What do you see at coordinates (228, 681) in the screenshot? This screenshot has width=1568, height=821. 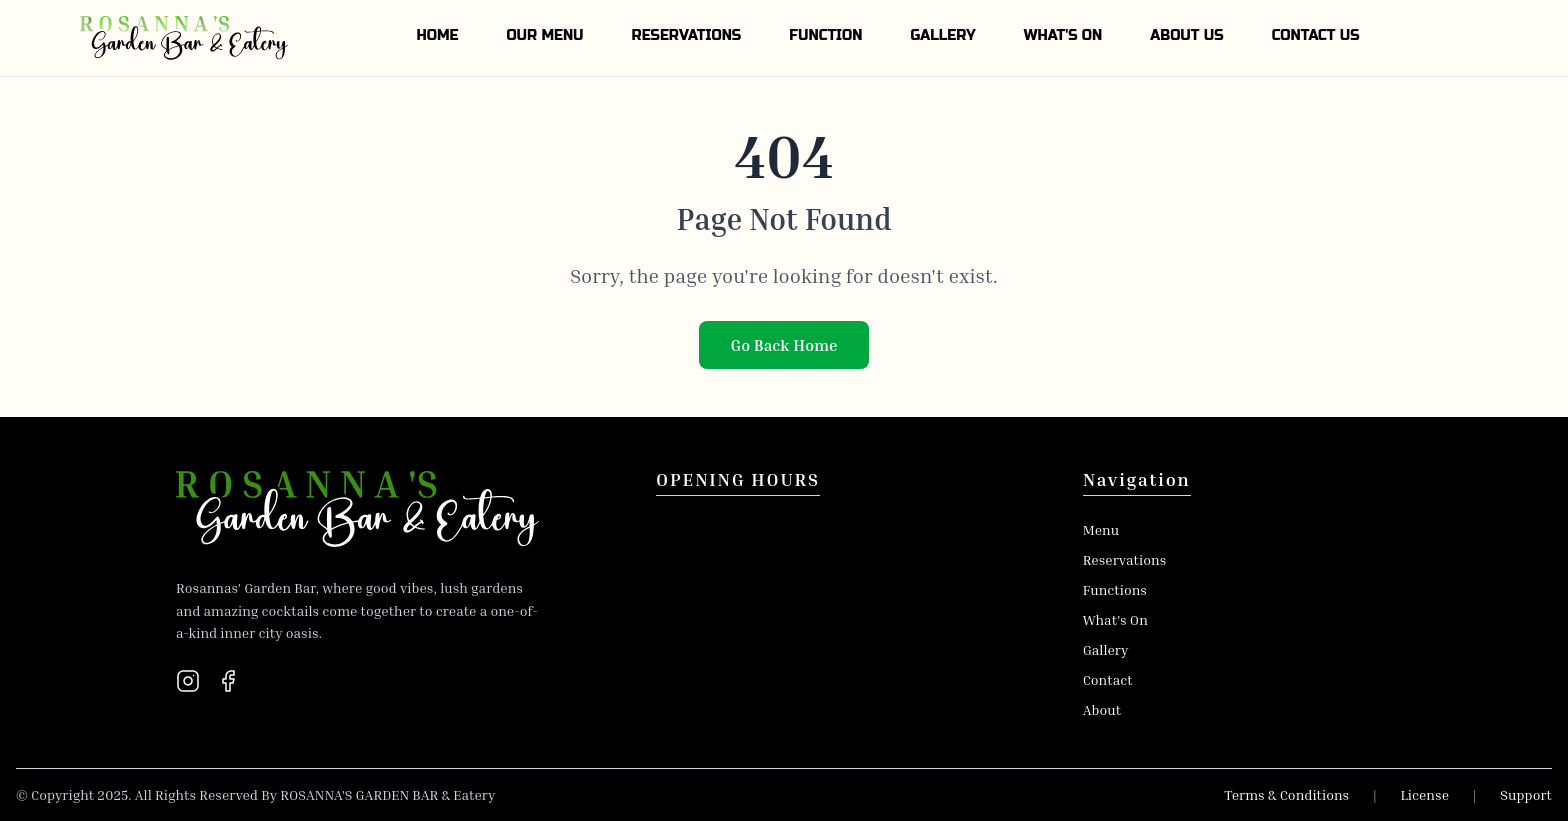 I see `[Facebook]` at bounding box center [228, 681].